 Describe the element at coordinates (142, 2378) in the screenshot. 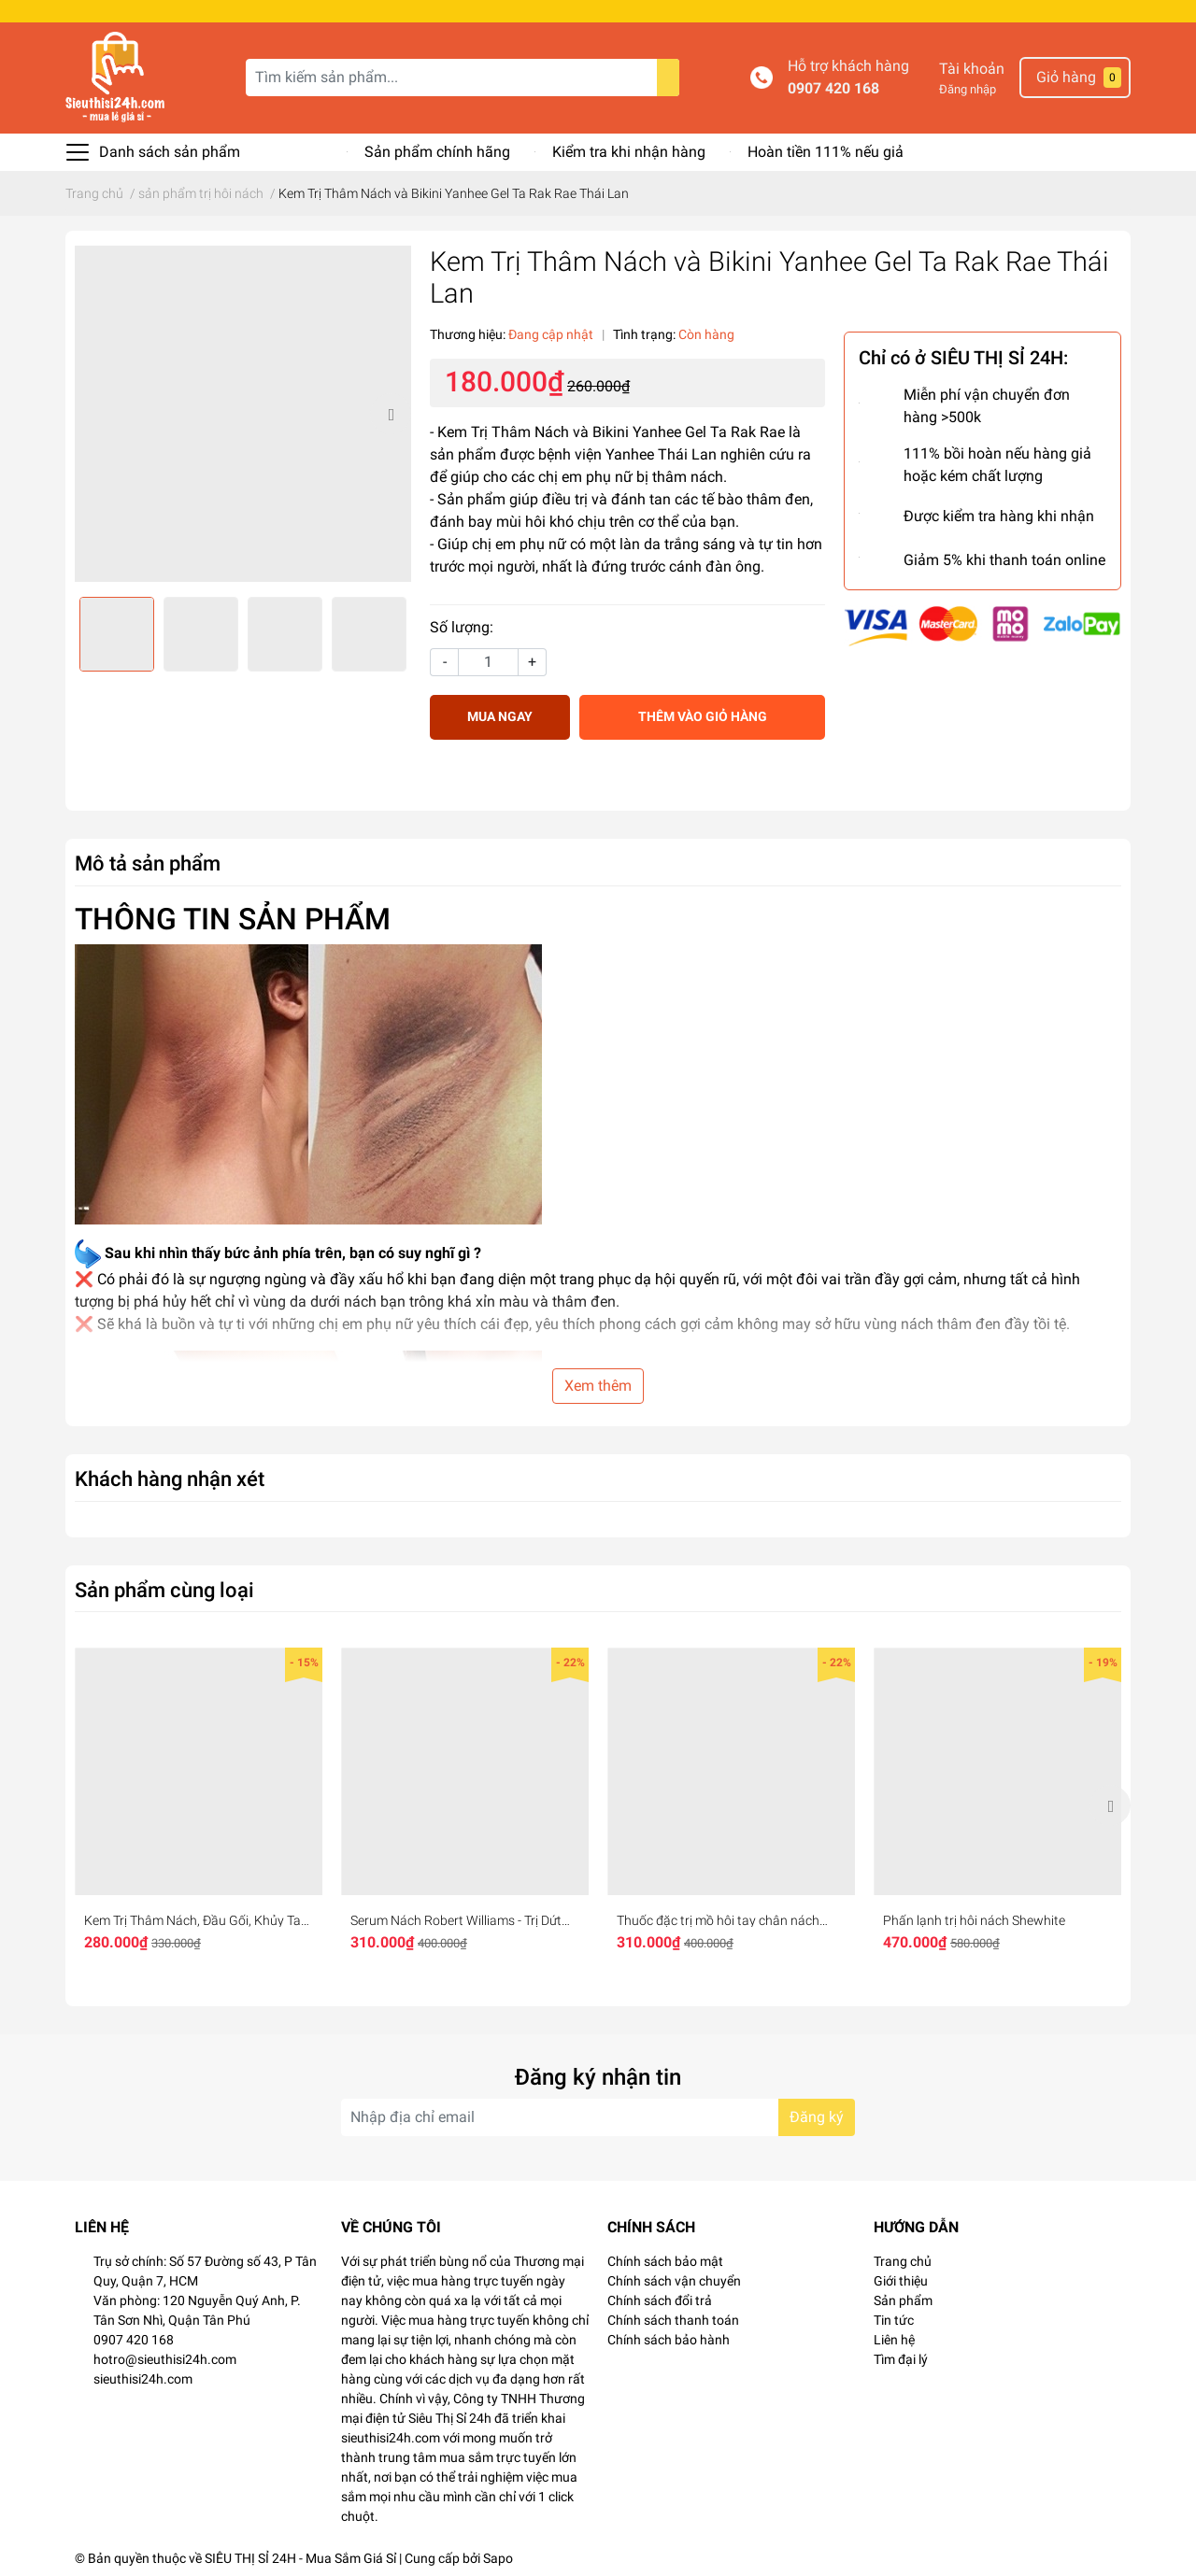

I see `sieuthisi24h.com` at that location.